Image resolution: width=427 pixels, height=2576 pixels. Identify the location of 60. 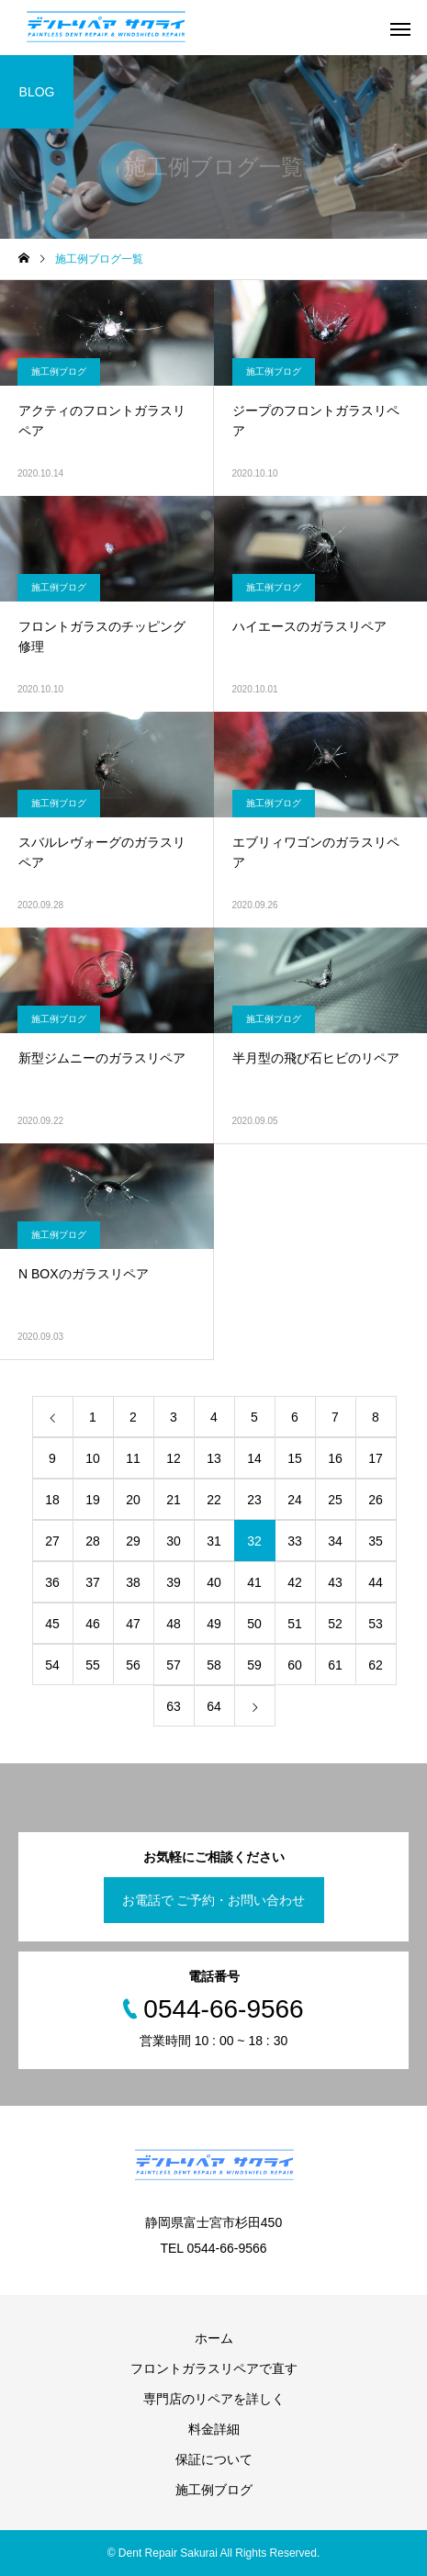
(294, 1665).